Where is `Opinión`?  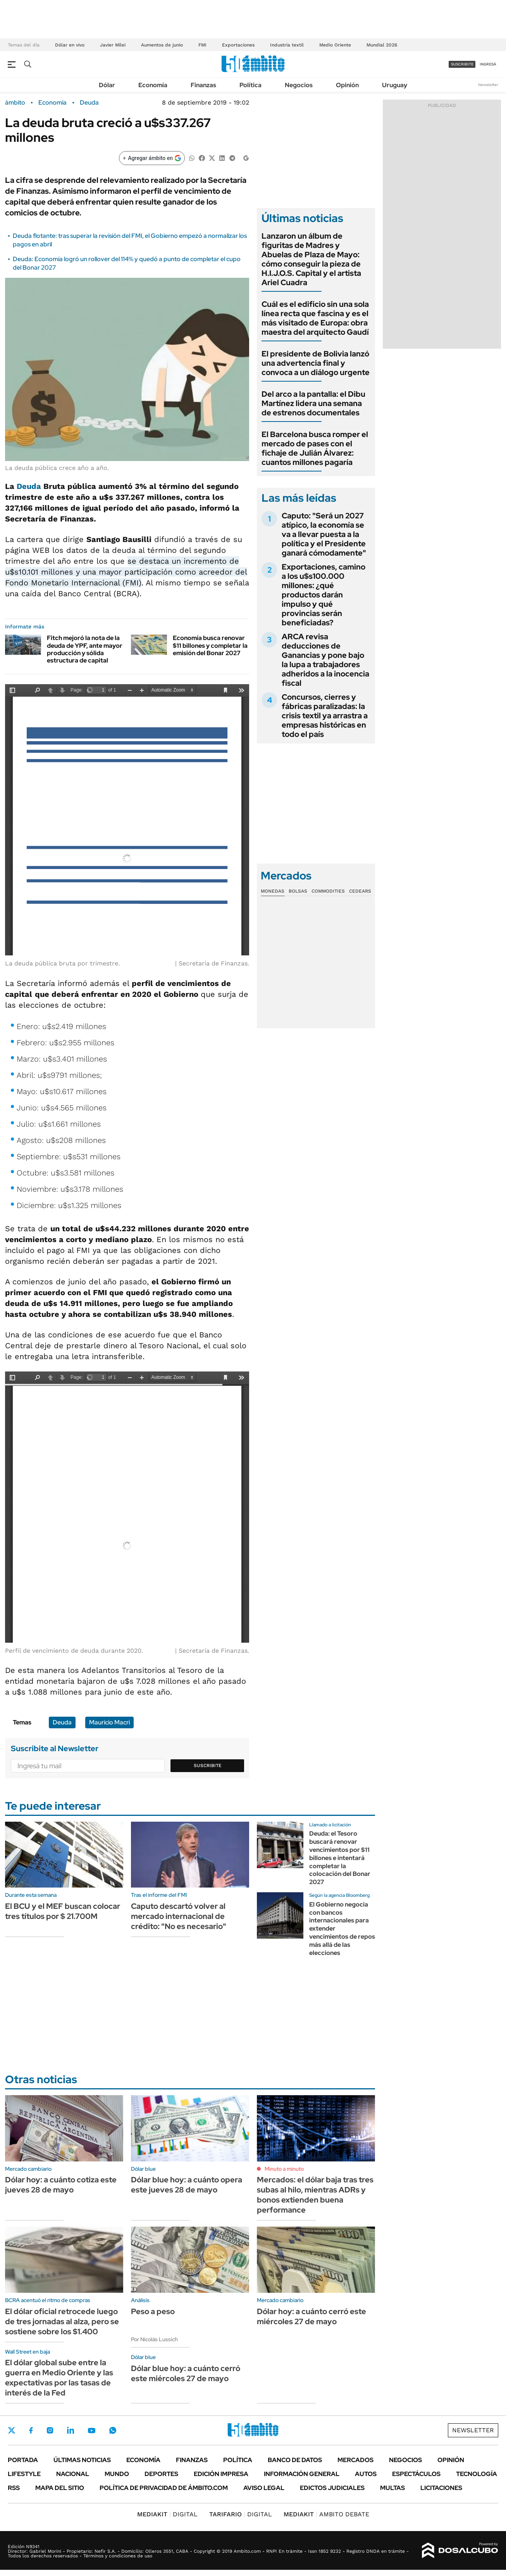 Opinión is located at coordinates (347, 85).